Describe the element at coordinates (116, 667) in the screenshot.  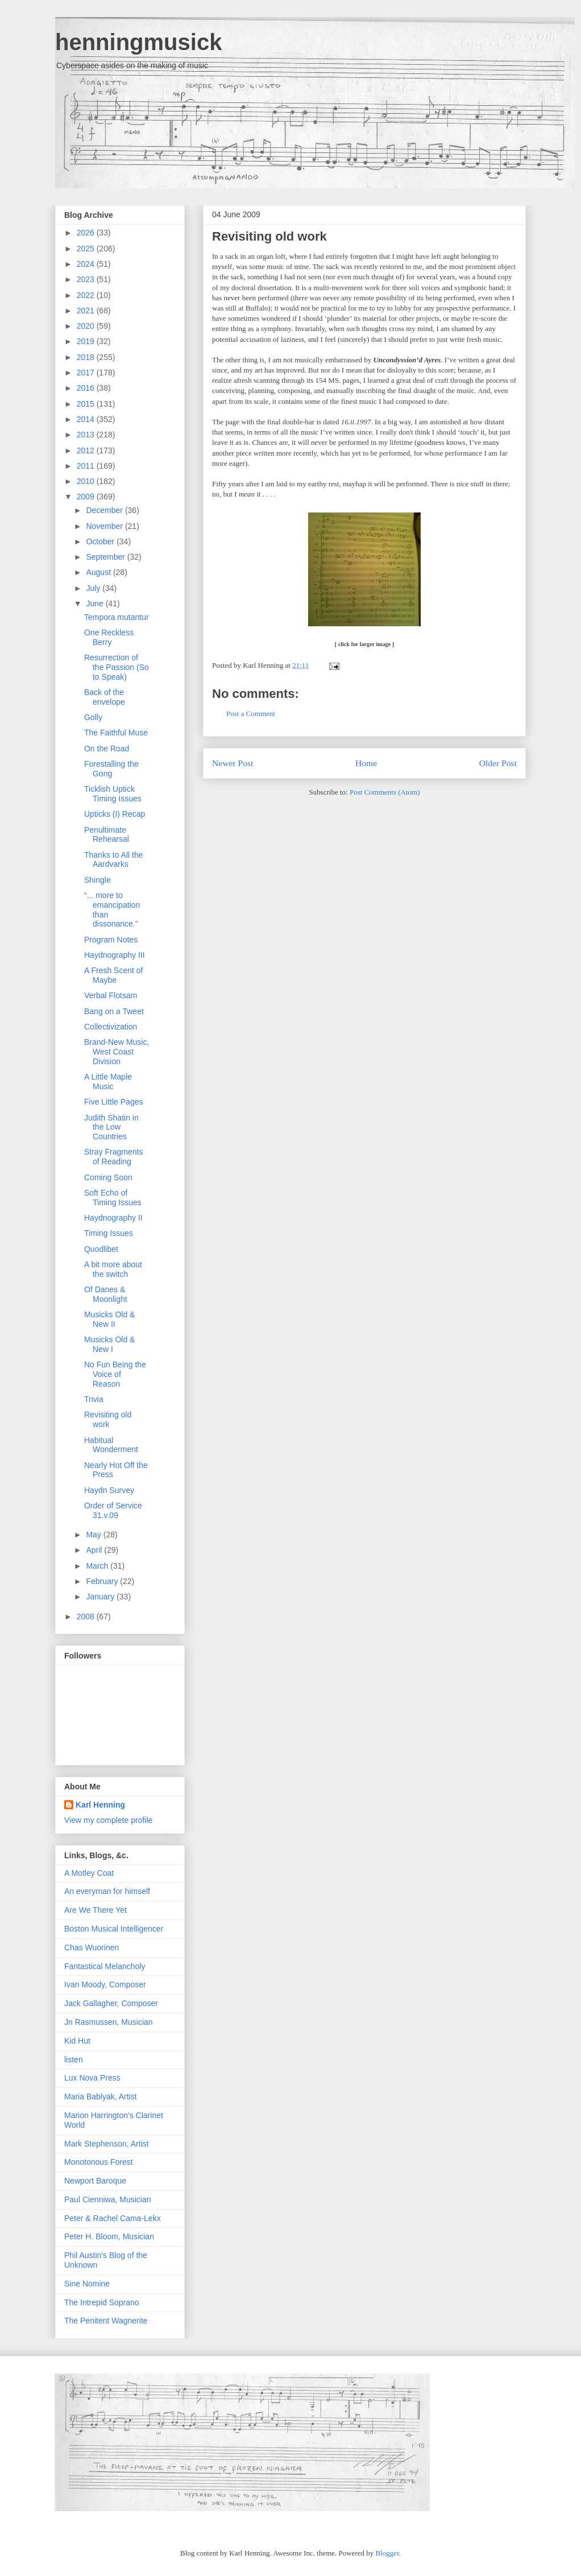
I see `Resurrection of the Passion (So to Speak)` at that location.